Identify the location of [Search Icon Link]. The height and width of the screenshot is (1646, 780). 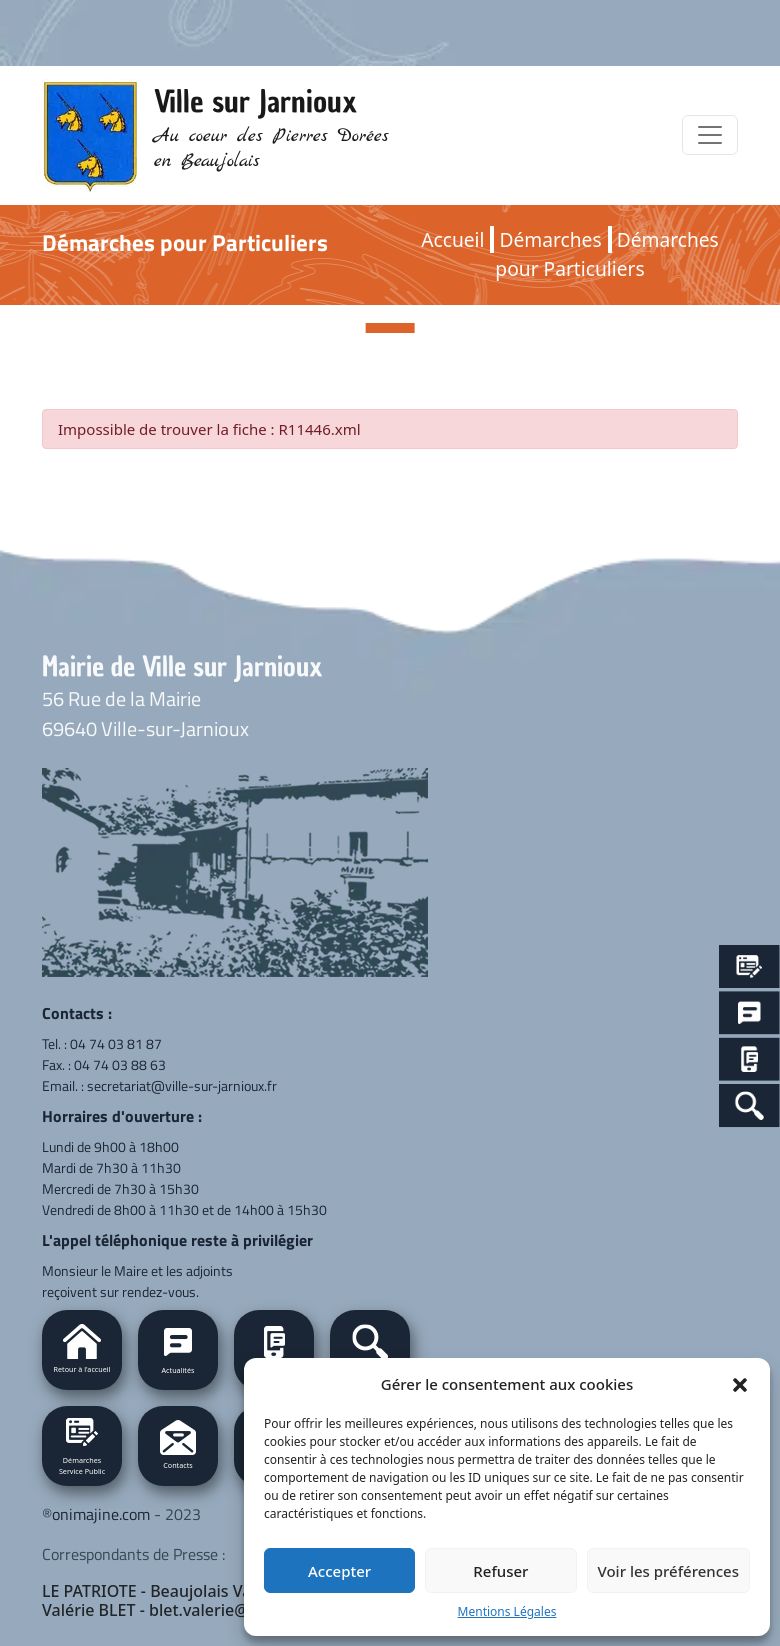
(749, 1105).